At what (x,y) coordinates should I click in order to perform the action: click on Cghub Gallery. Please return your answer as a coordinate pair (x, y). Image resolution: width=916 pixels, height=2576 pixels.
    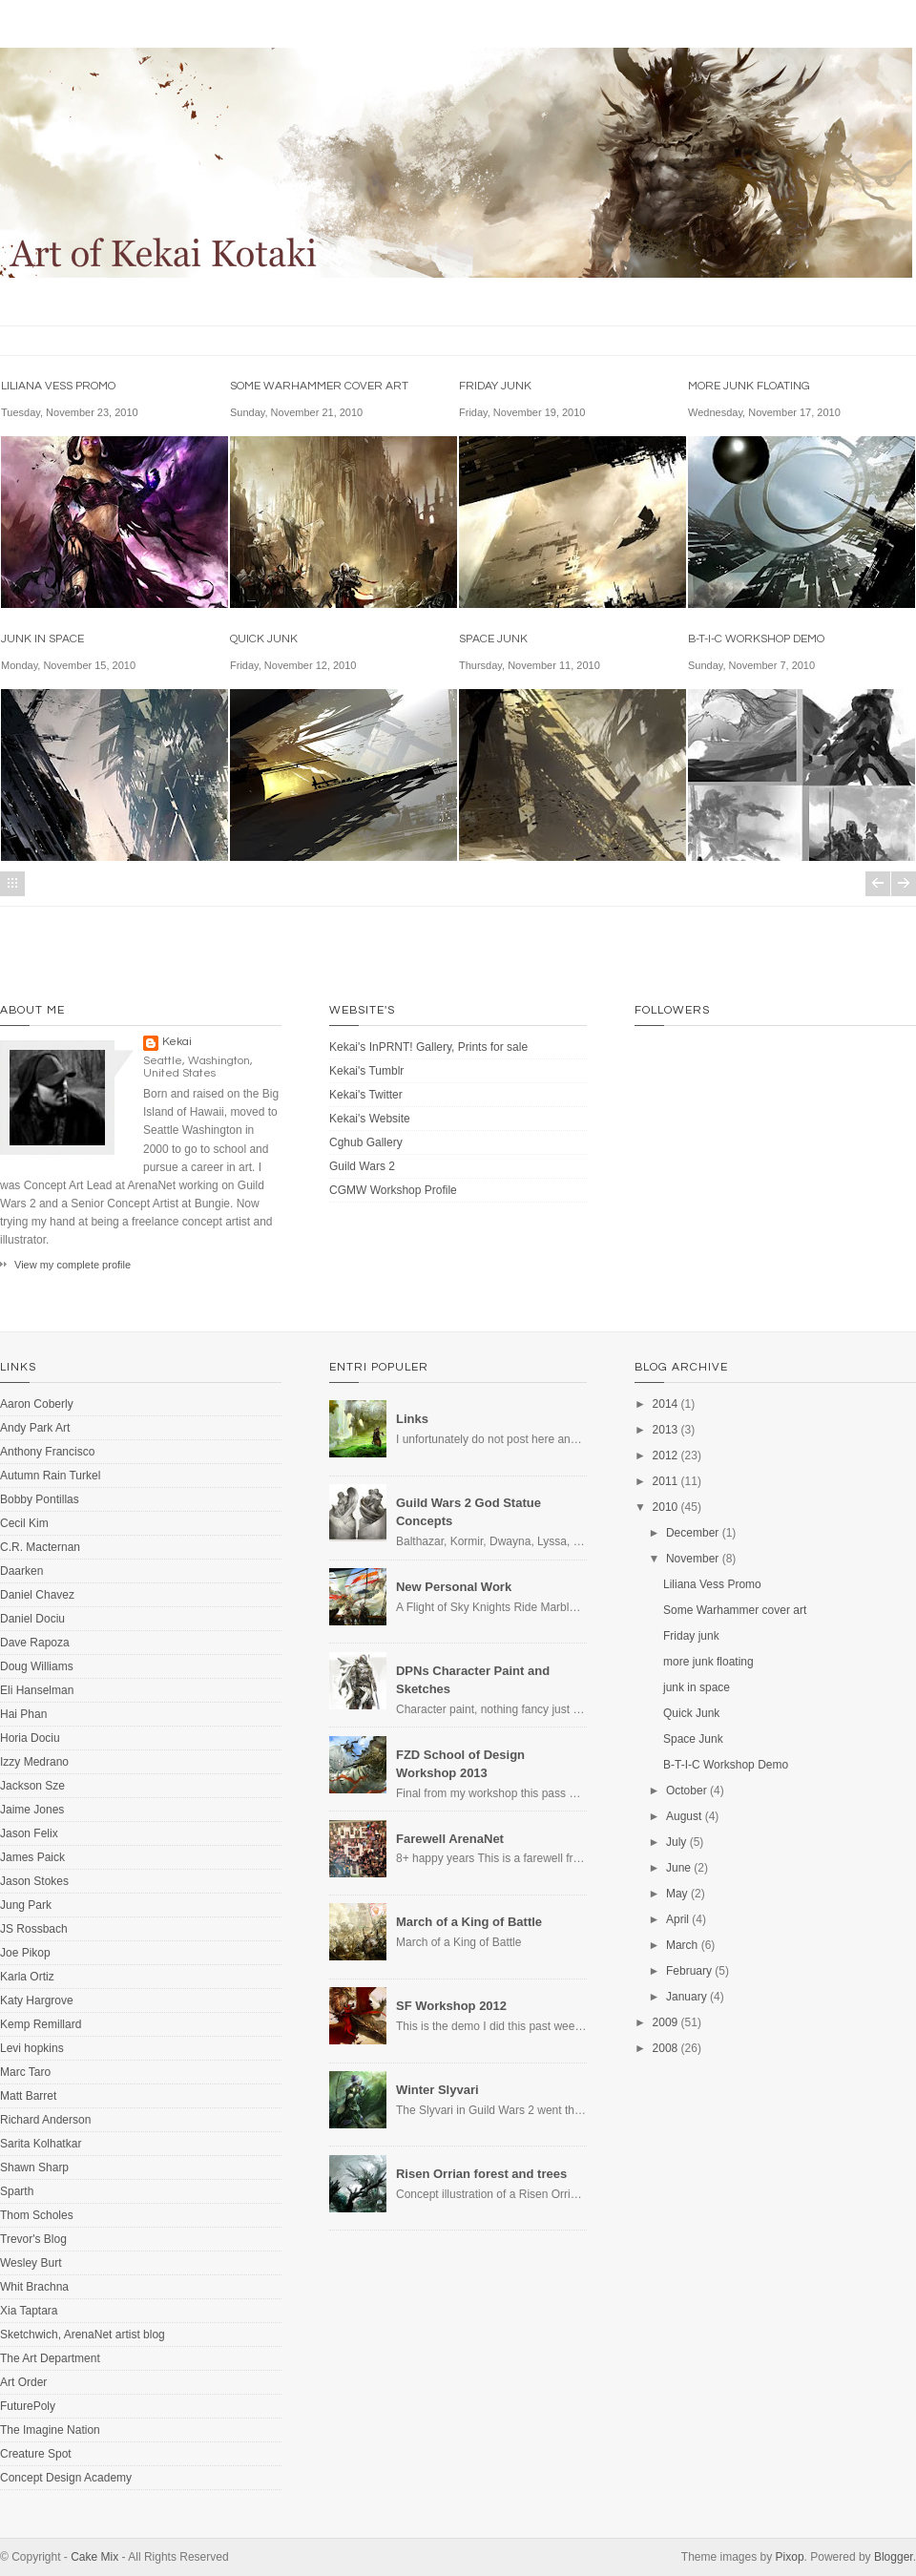
    Looking at the image, I should click on (366, 1142).